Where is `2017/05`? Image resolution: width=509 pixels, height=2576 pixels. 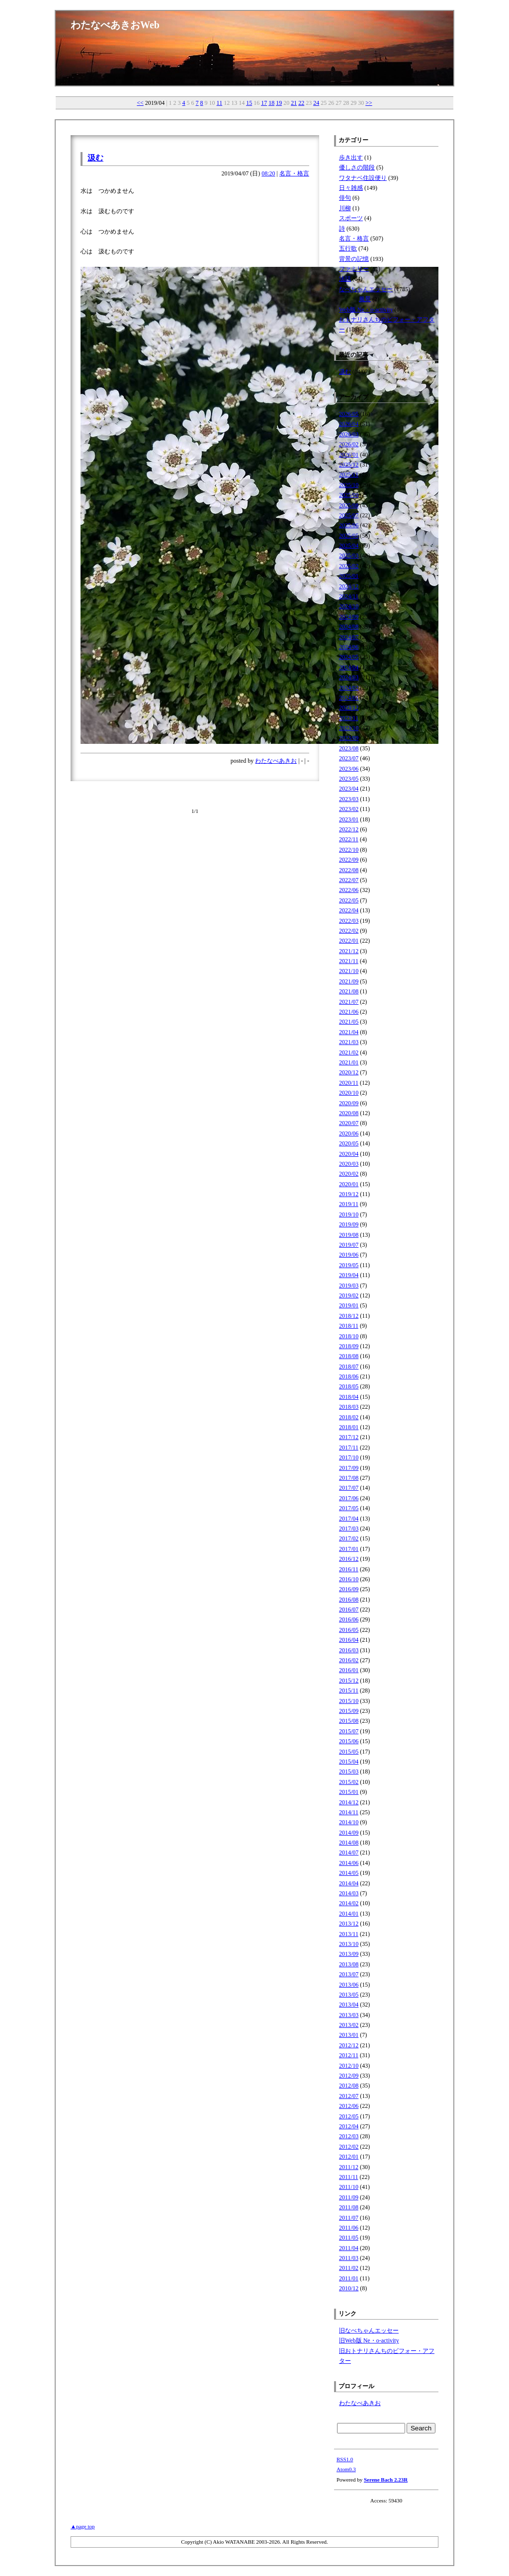 2017/05 is located at coordinates (348, 1508).